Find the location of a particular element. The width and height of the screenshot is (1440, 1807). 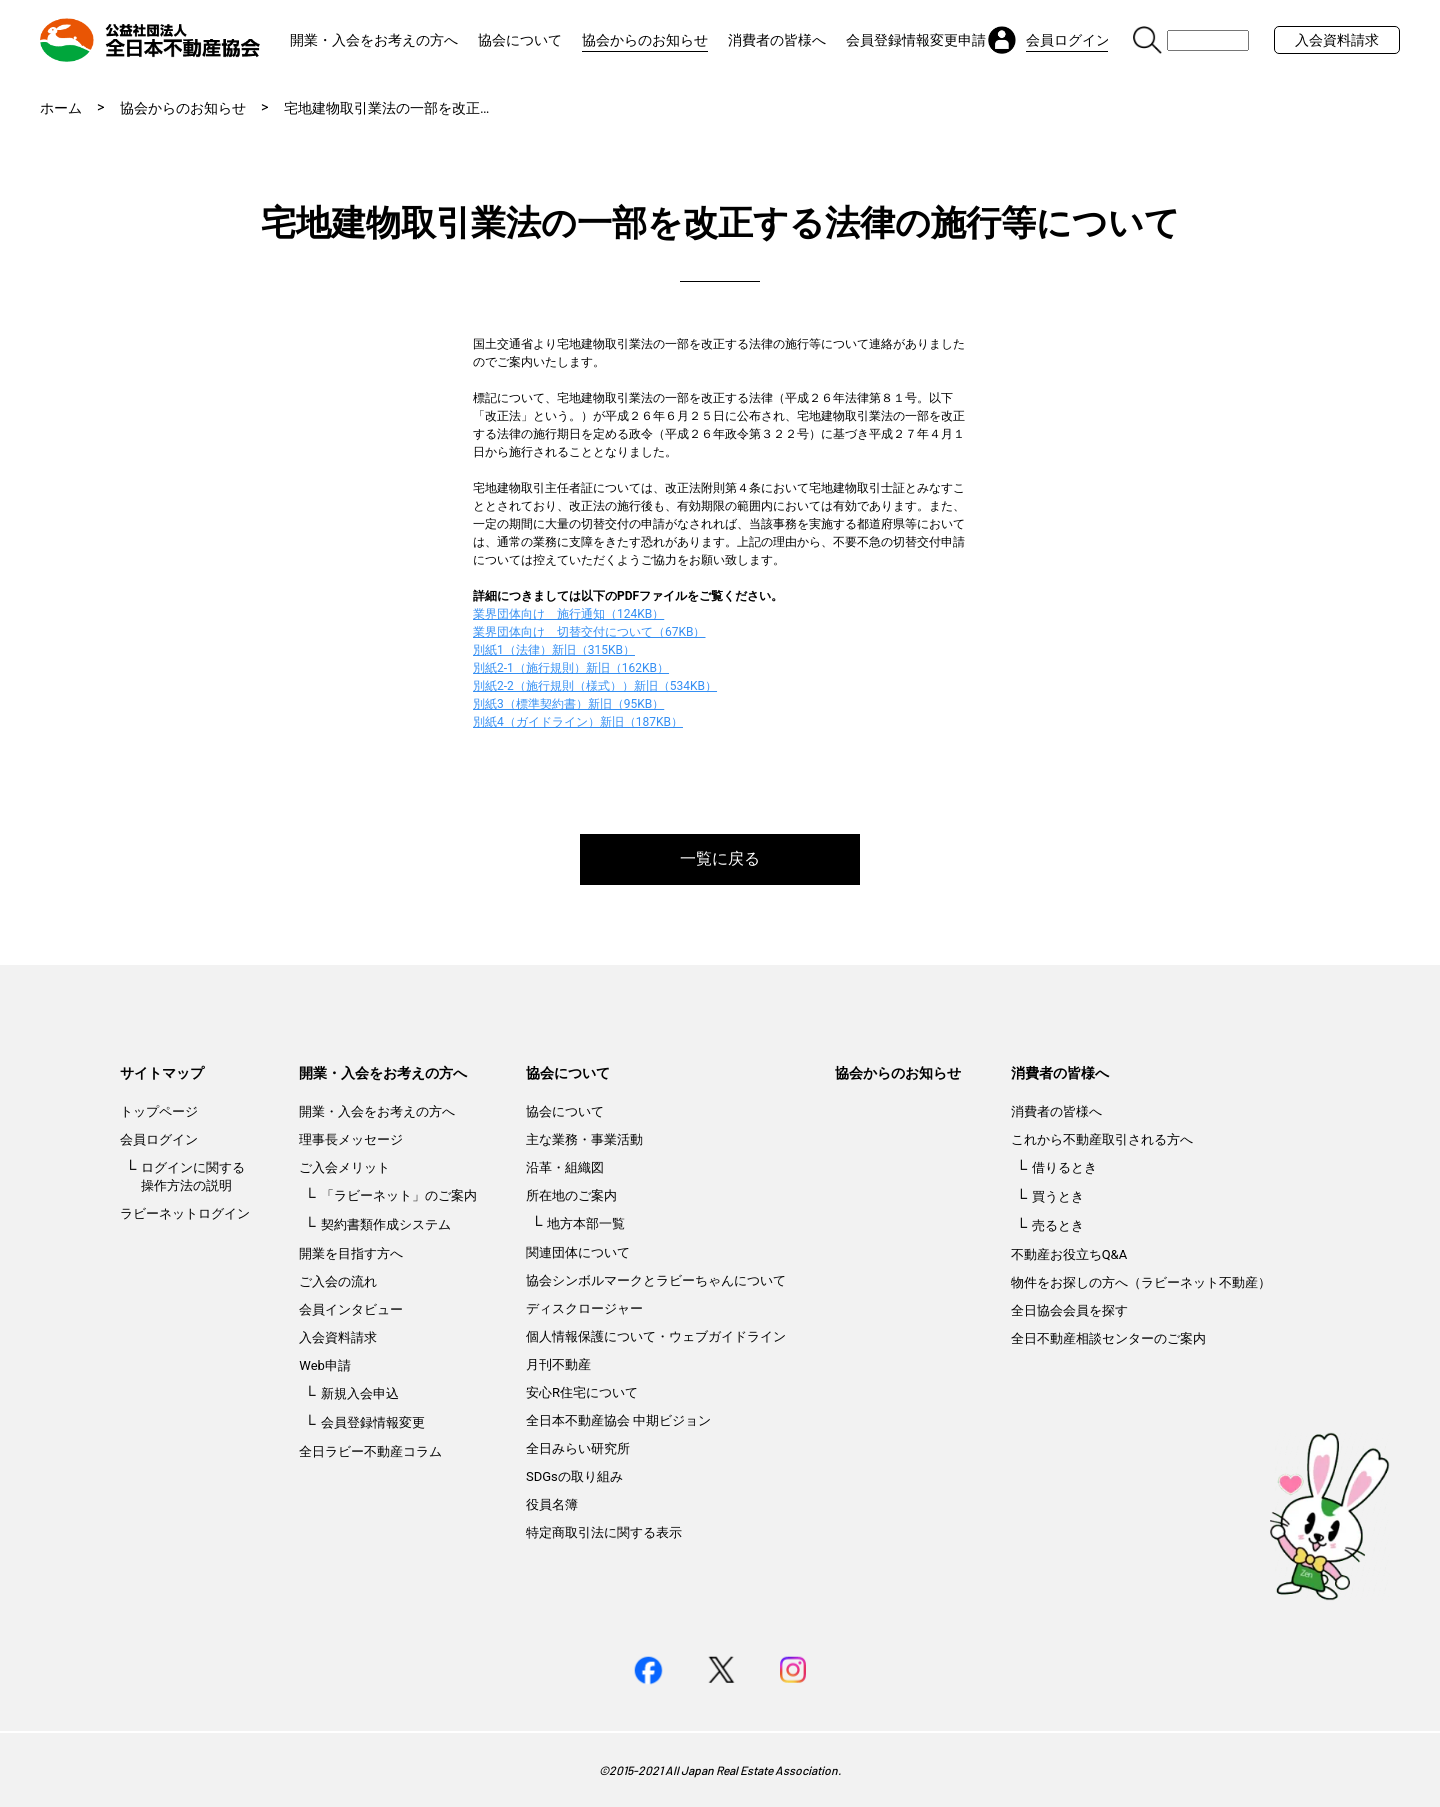

協会シンボルマークとラビーちゃんについて is located at coordinates (656, 1280).